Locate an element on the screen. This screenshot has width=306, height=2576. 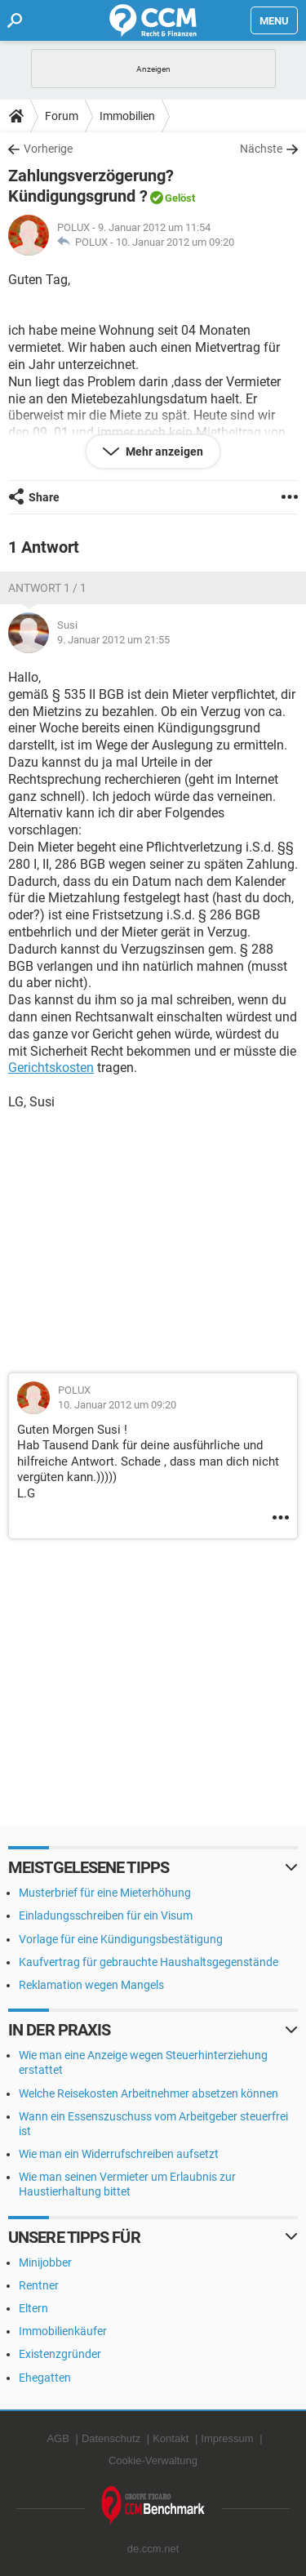
Ehegatten is located at coordinates (45, 2377).